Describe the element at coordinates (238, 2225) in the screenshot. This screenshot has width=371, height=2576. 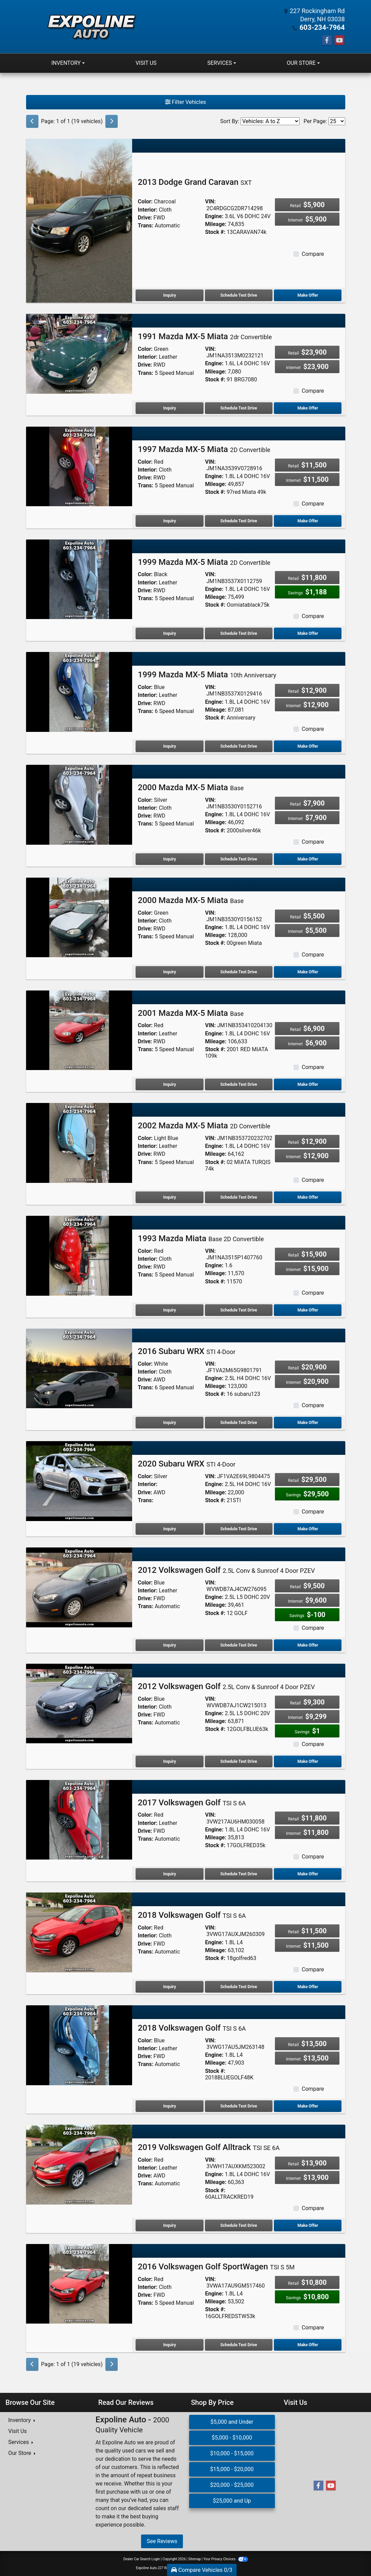
I see `Schedule Test Drive [2019 Volkswagen Golf Alltrack TSI SE 6A]` at that location.